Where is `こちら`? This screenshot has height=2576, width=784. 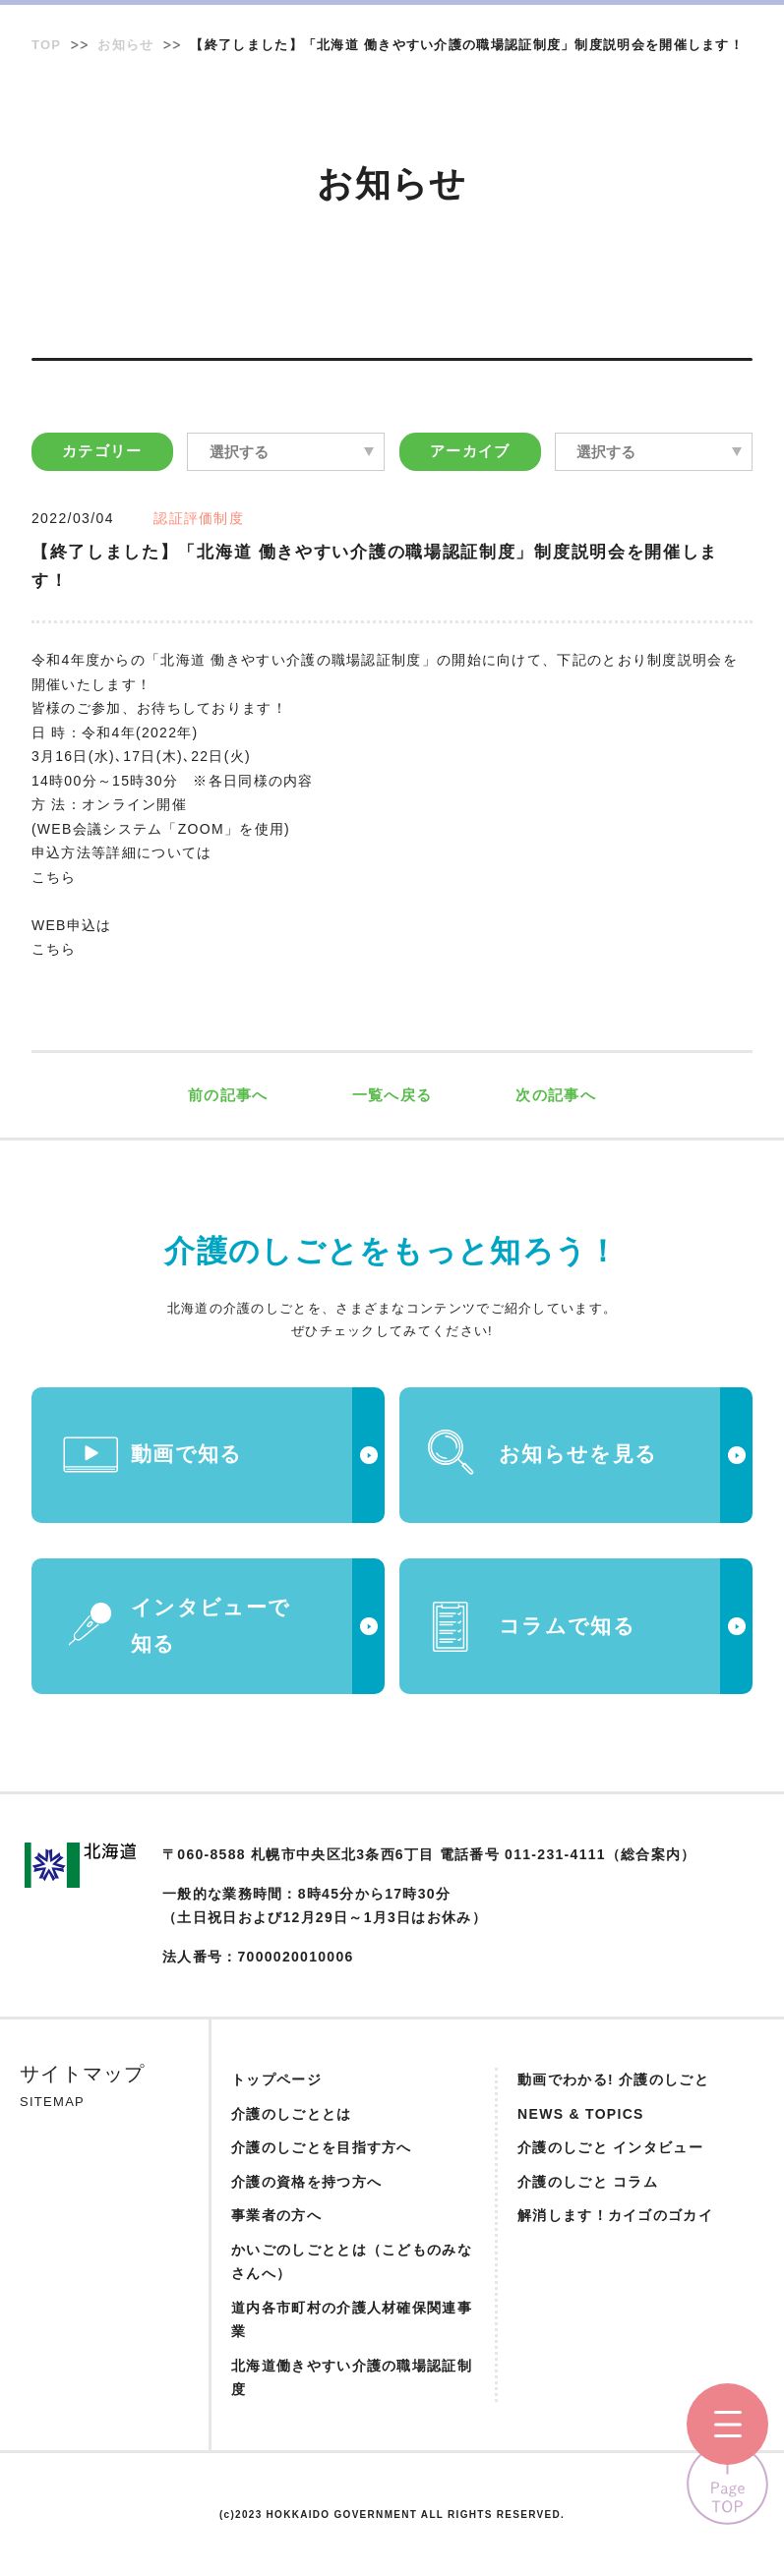
こちら is located at coordinates (54, 877).